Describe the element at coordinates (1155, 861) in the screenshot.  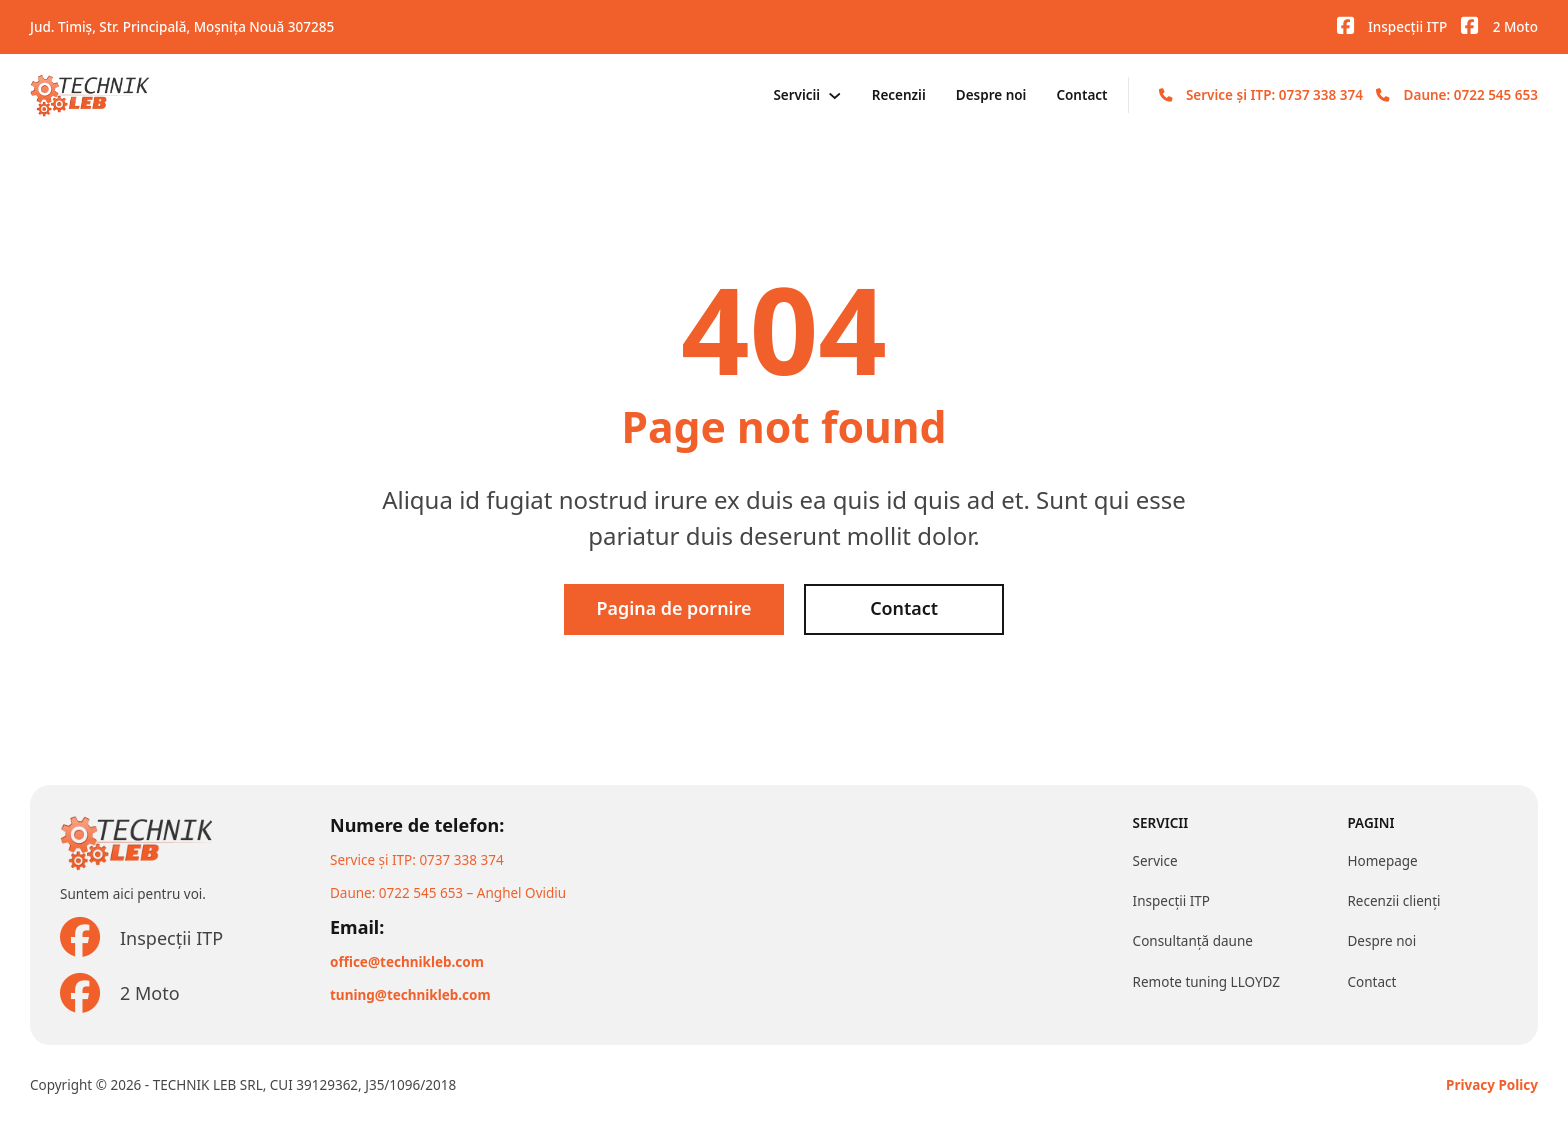
I see `Service` at that location.